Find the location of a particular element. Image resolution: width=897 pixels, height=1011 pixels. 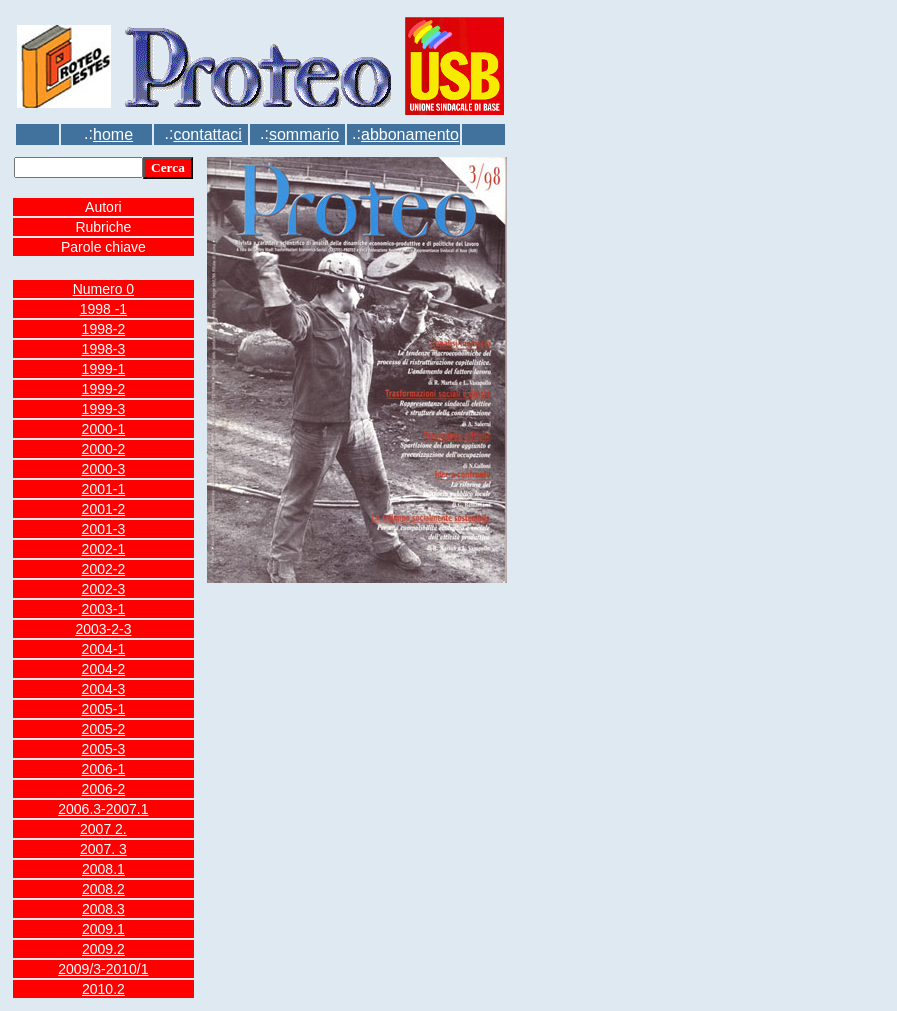

2008.1 is located at coordinates (103, 869).